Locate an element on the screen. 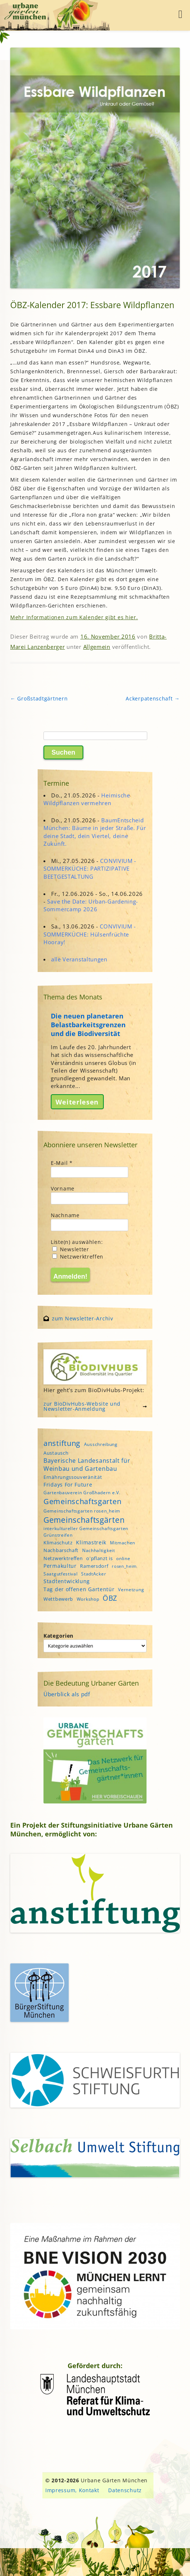  Impressum, Kontakt is located at coordinates (72, 2490).